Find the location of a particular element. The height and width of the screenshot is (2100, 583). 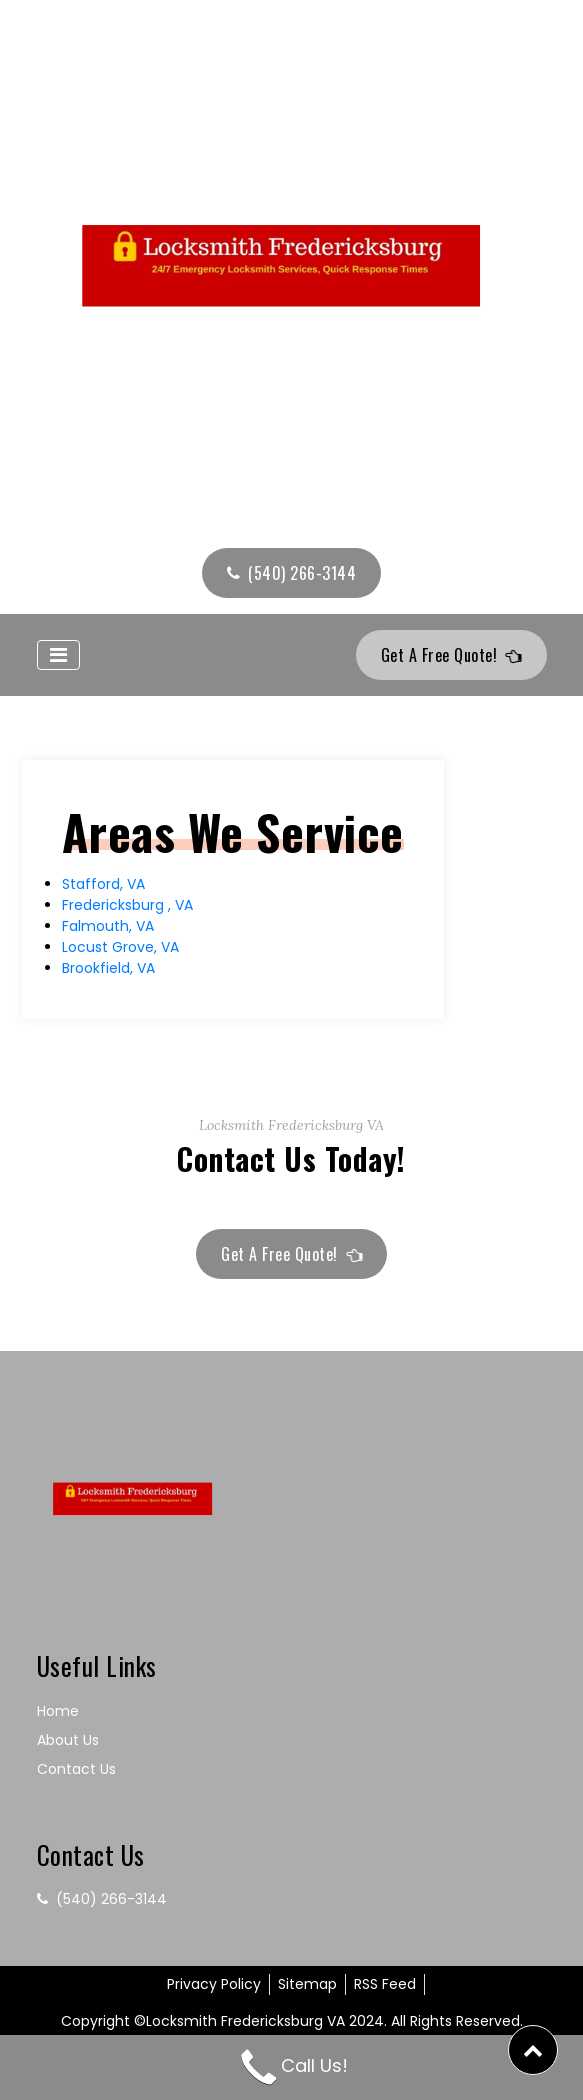

Get A Free Quote! is located at coordinates (453, 655).